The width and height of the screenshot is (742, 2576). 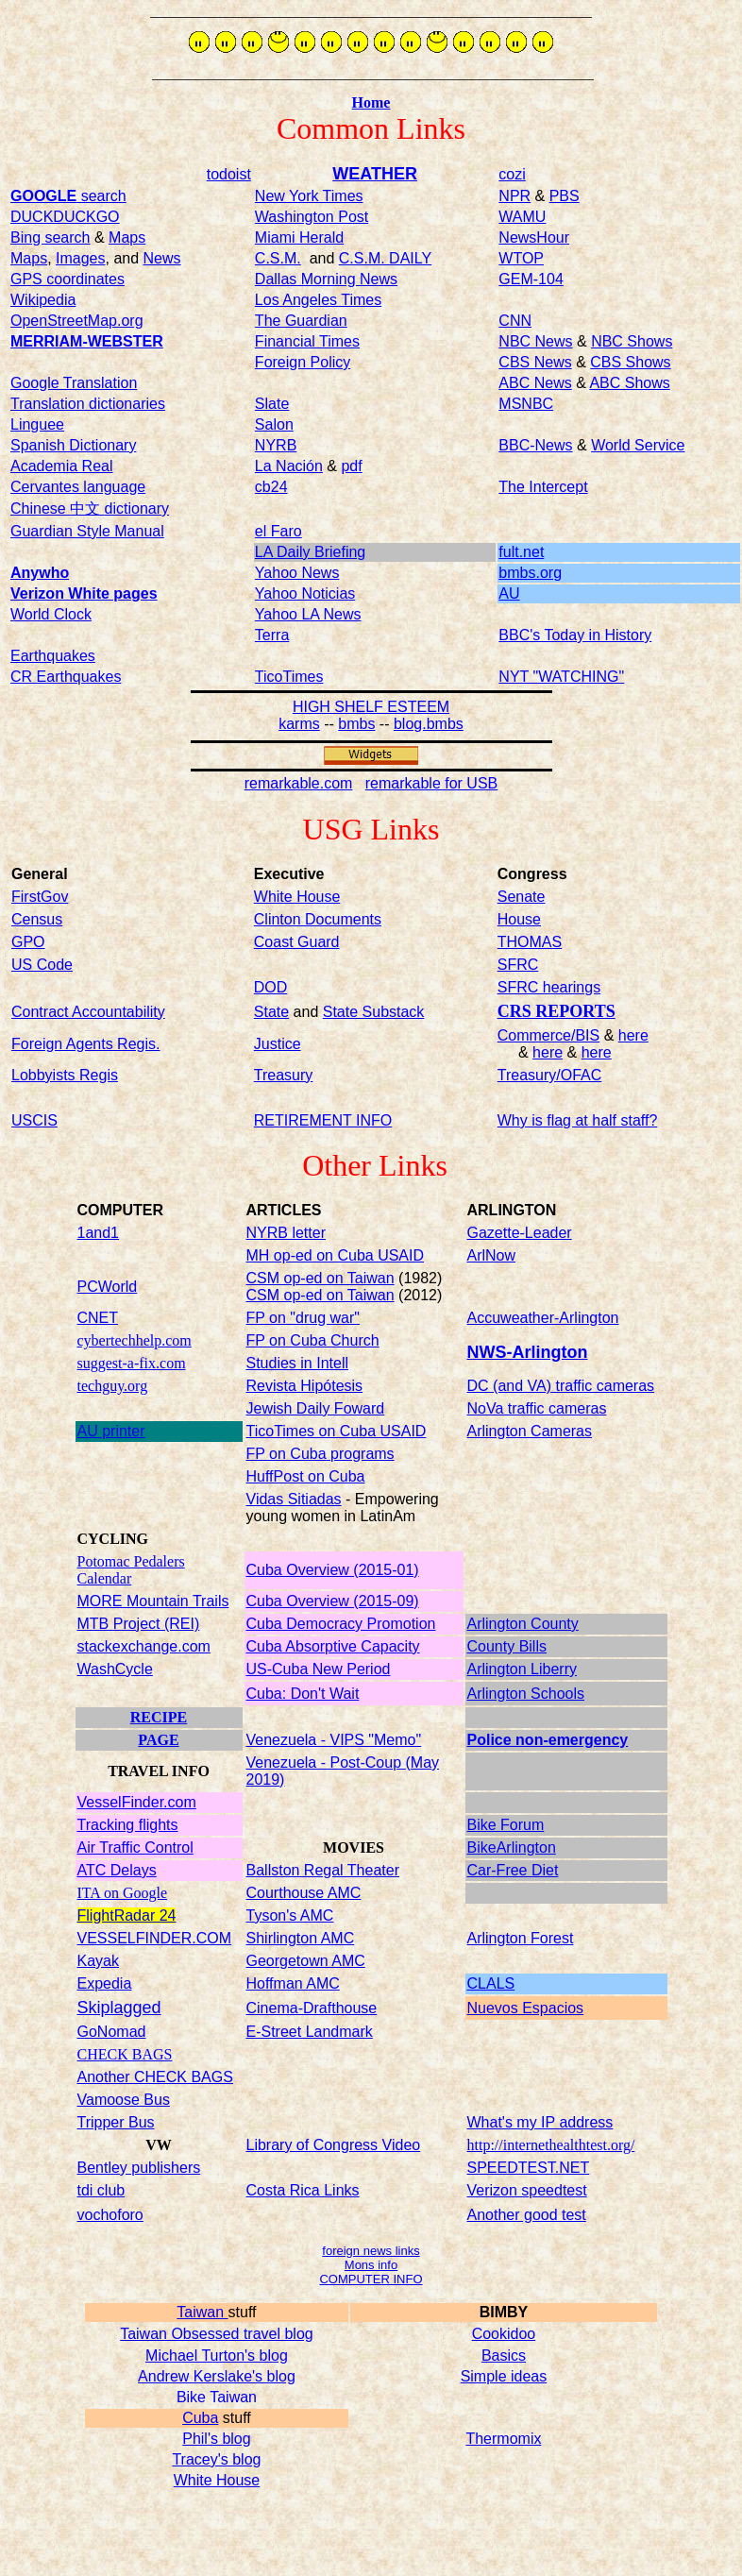 I want to click on World Service, so click(x=637, y=445).